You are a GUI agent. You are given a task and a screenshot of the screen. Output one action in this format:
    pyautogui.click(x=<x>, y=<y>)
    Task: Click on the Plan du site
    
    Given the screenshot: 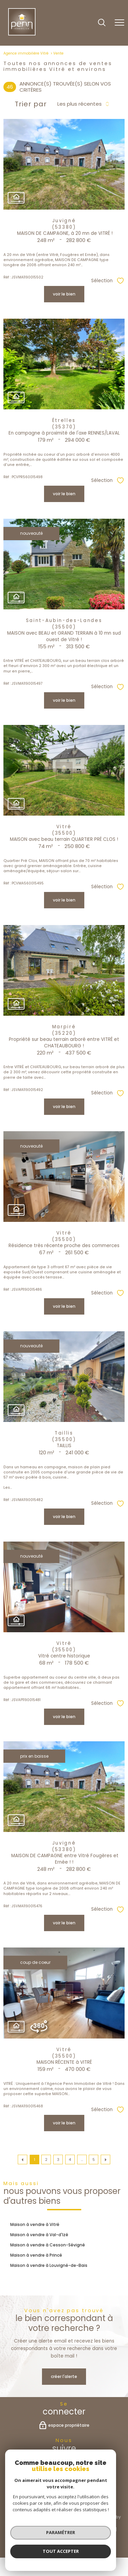 What is the action you would take?
    pyautogui.click(x=61, y=2529)
    